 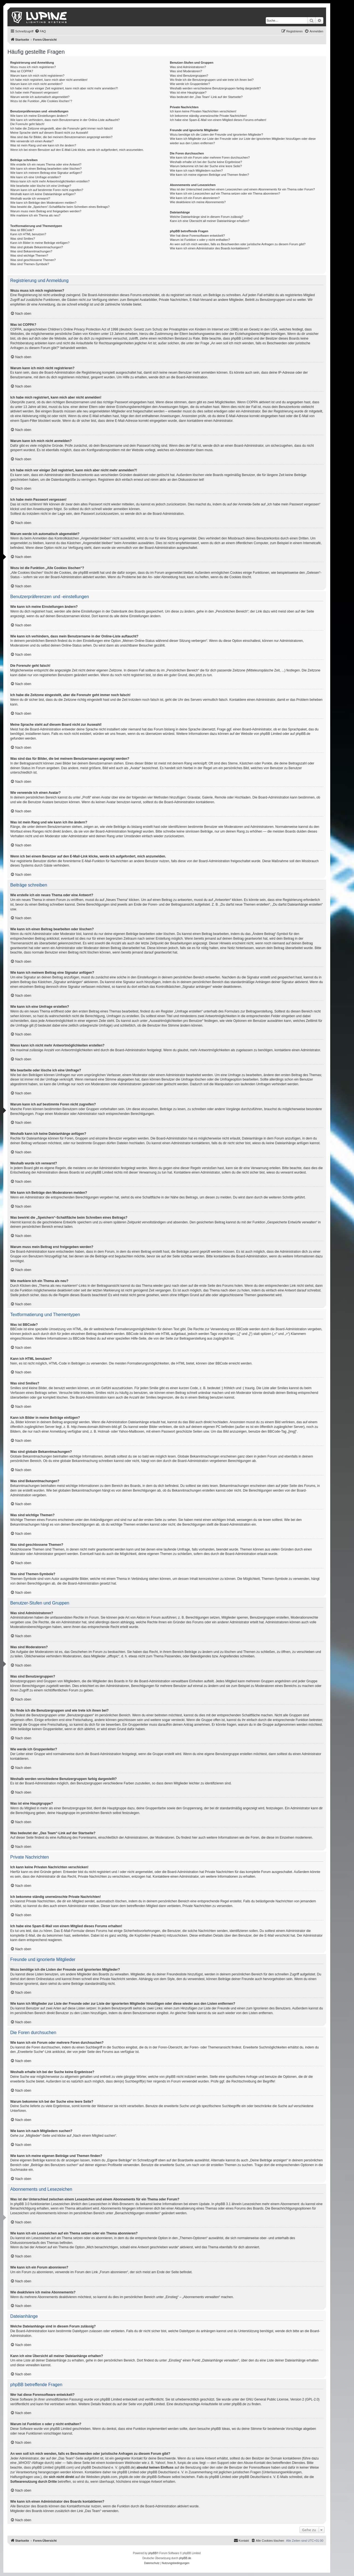 I want to click on Was sind Bekanntmachungen?, so click(x=31, y=251).